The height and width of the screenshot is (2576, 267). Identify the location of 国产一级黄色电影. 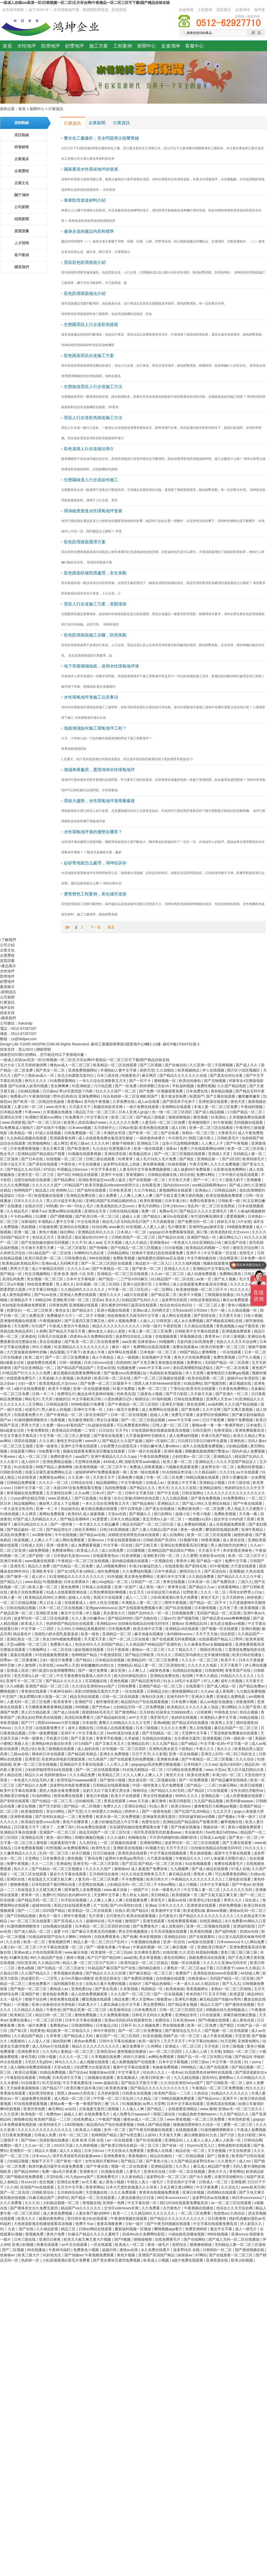
(157, 1811).